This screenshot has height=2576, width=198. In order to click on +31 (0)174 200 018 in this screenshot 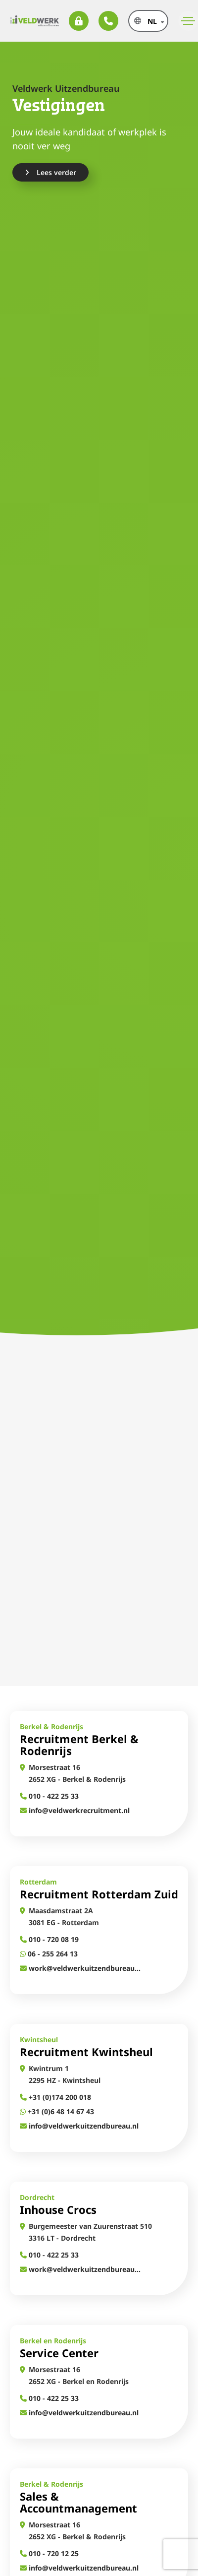, I will do `click(55, 2097)`.